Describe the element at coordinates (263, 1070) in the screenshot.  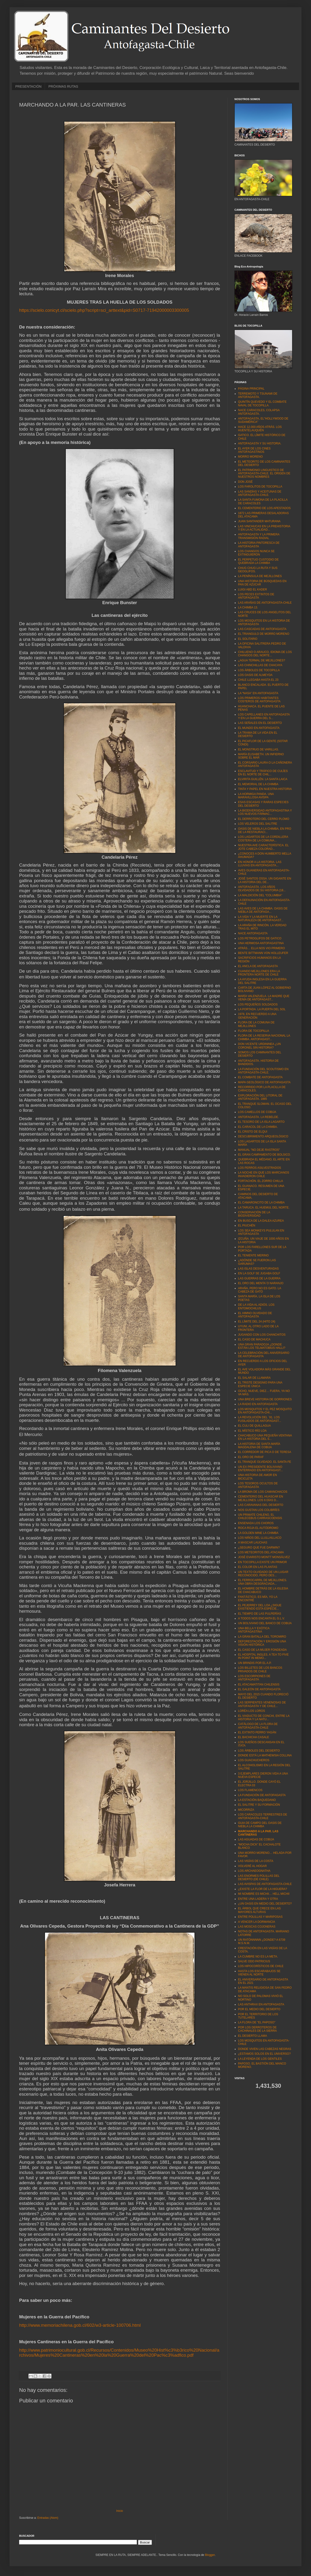
I see `LA FUNDACIÓN DEL SCOUTISMO EN ANTOFAGASTA-CHILE.` at that location.